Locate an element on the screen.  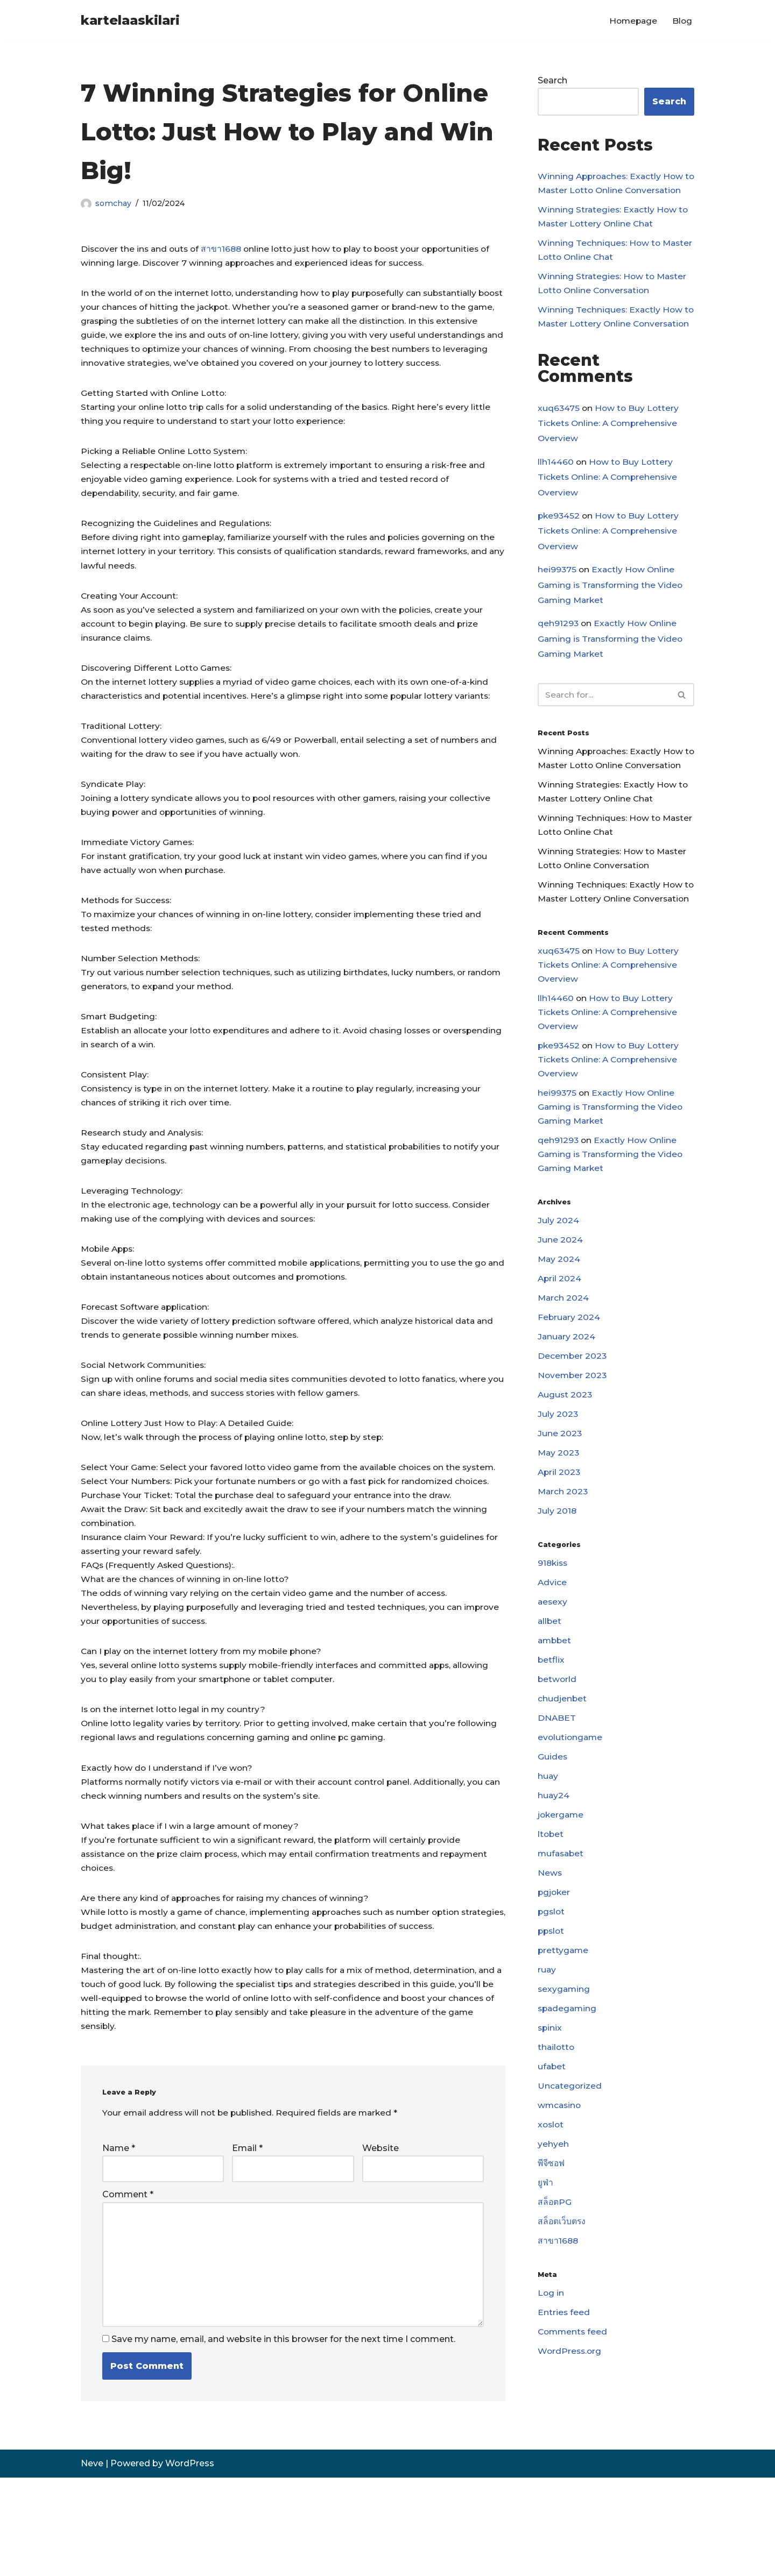
Guides is located at coordinates (553, 1862).